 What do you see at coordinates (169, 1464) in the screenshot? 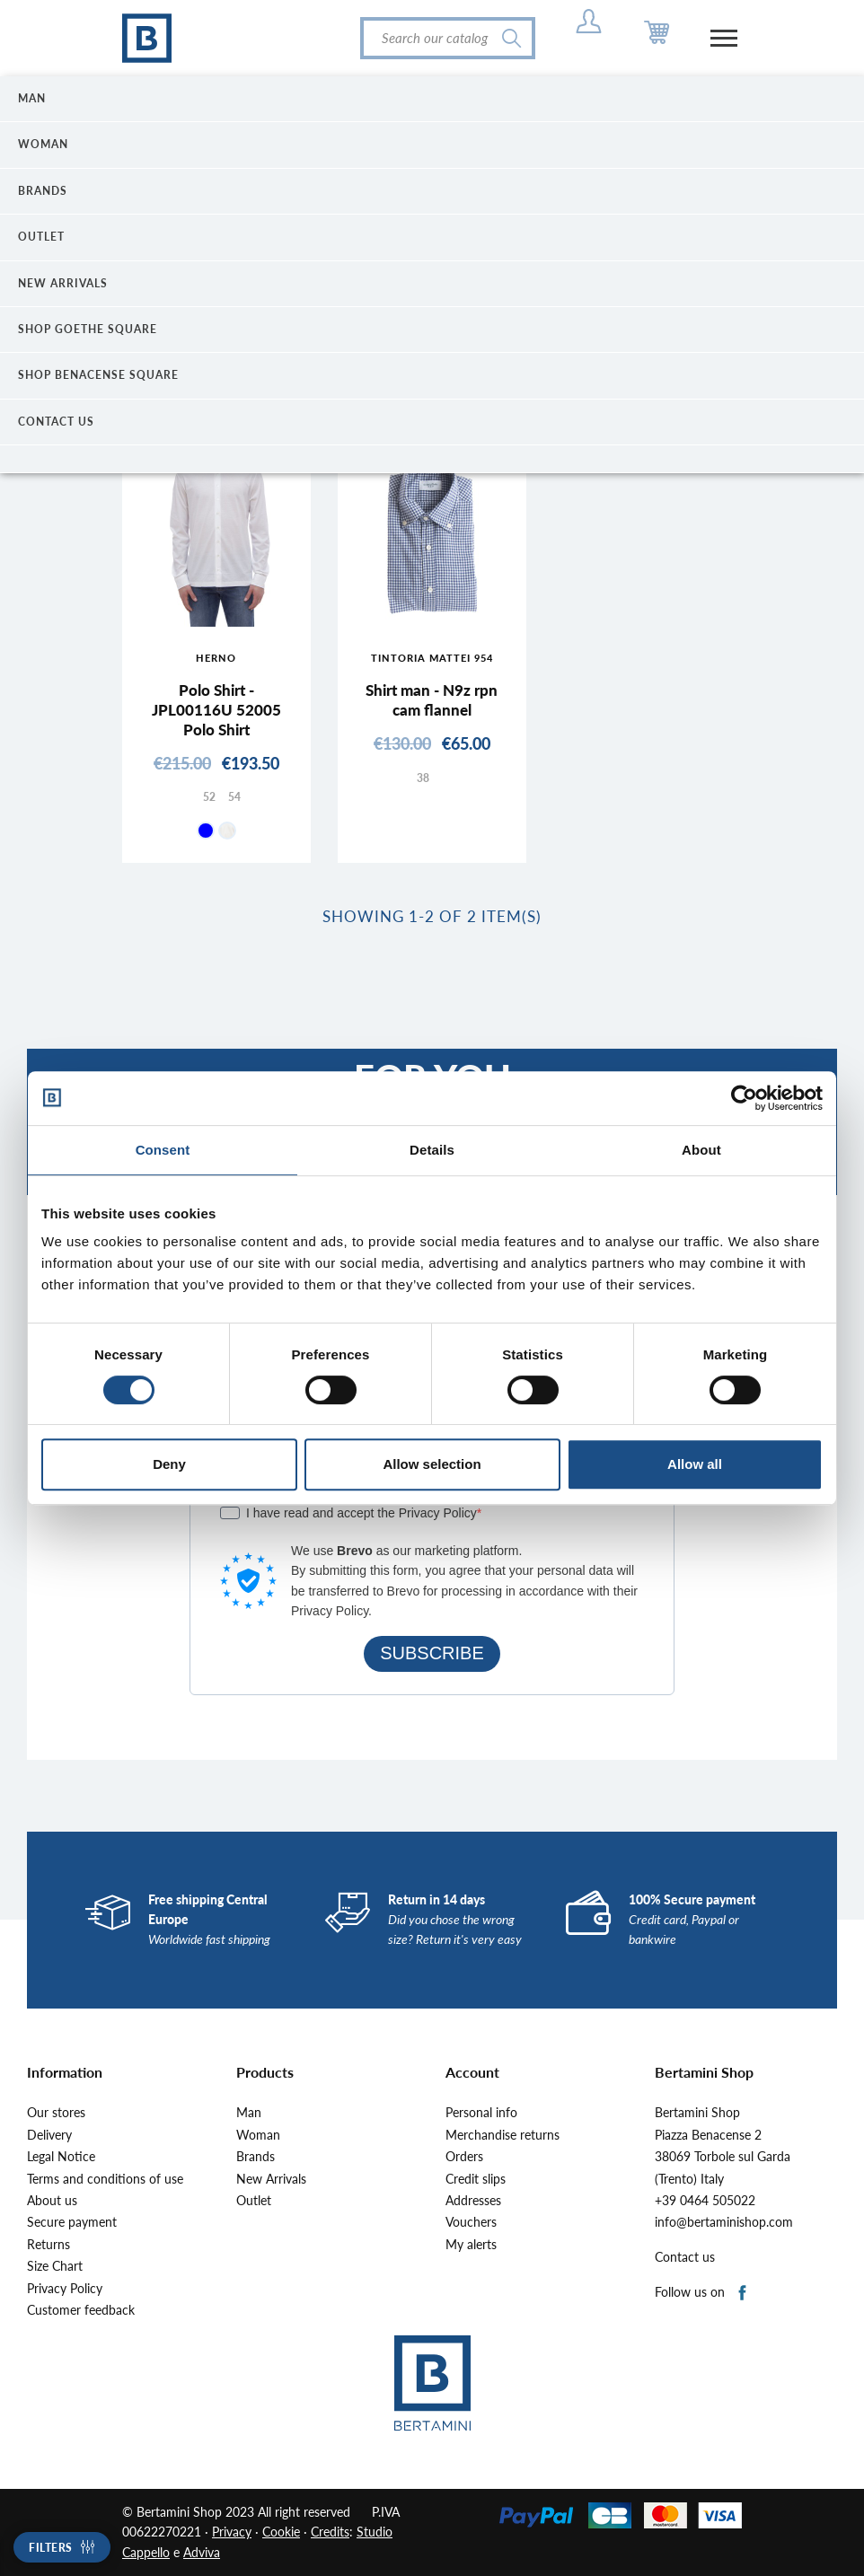
I see `Deny` at bounding box center [169, 1464].